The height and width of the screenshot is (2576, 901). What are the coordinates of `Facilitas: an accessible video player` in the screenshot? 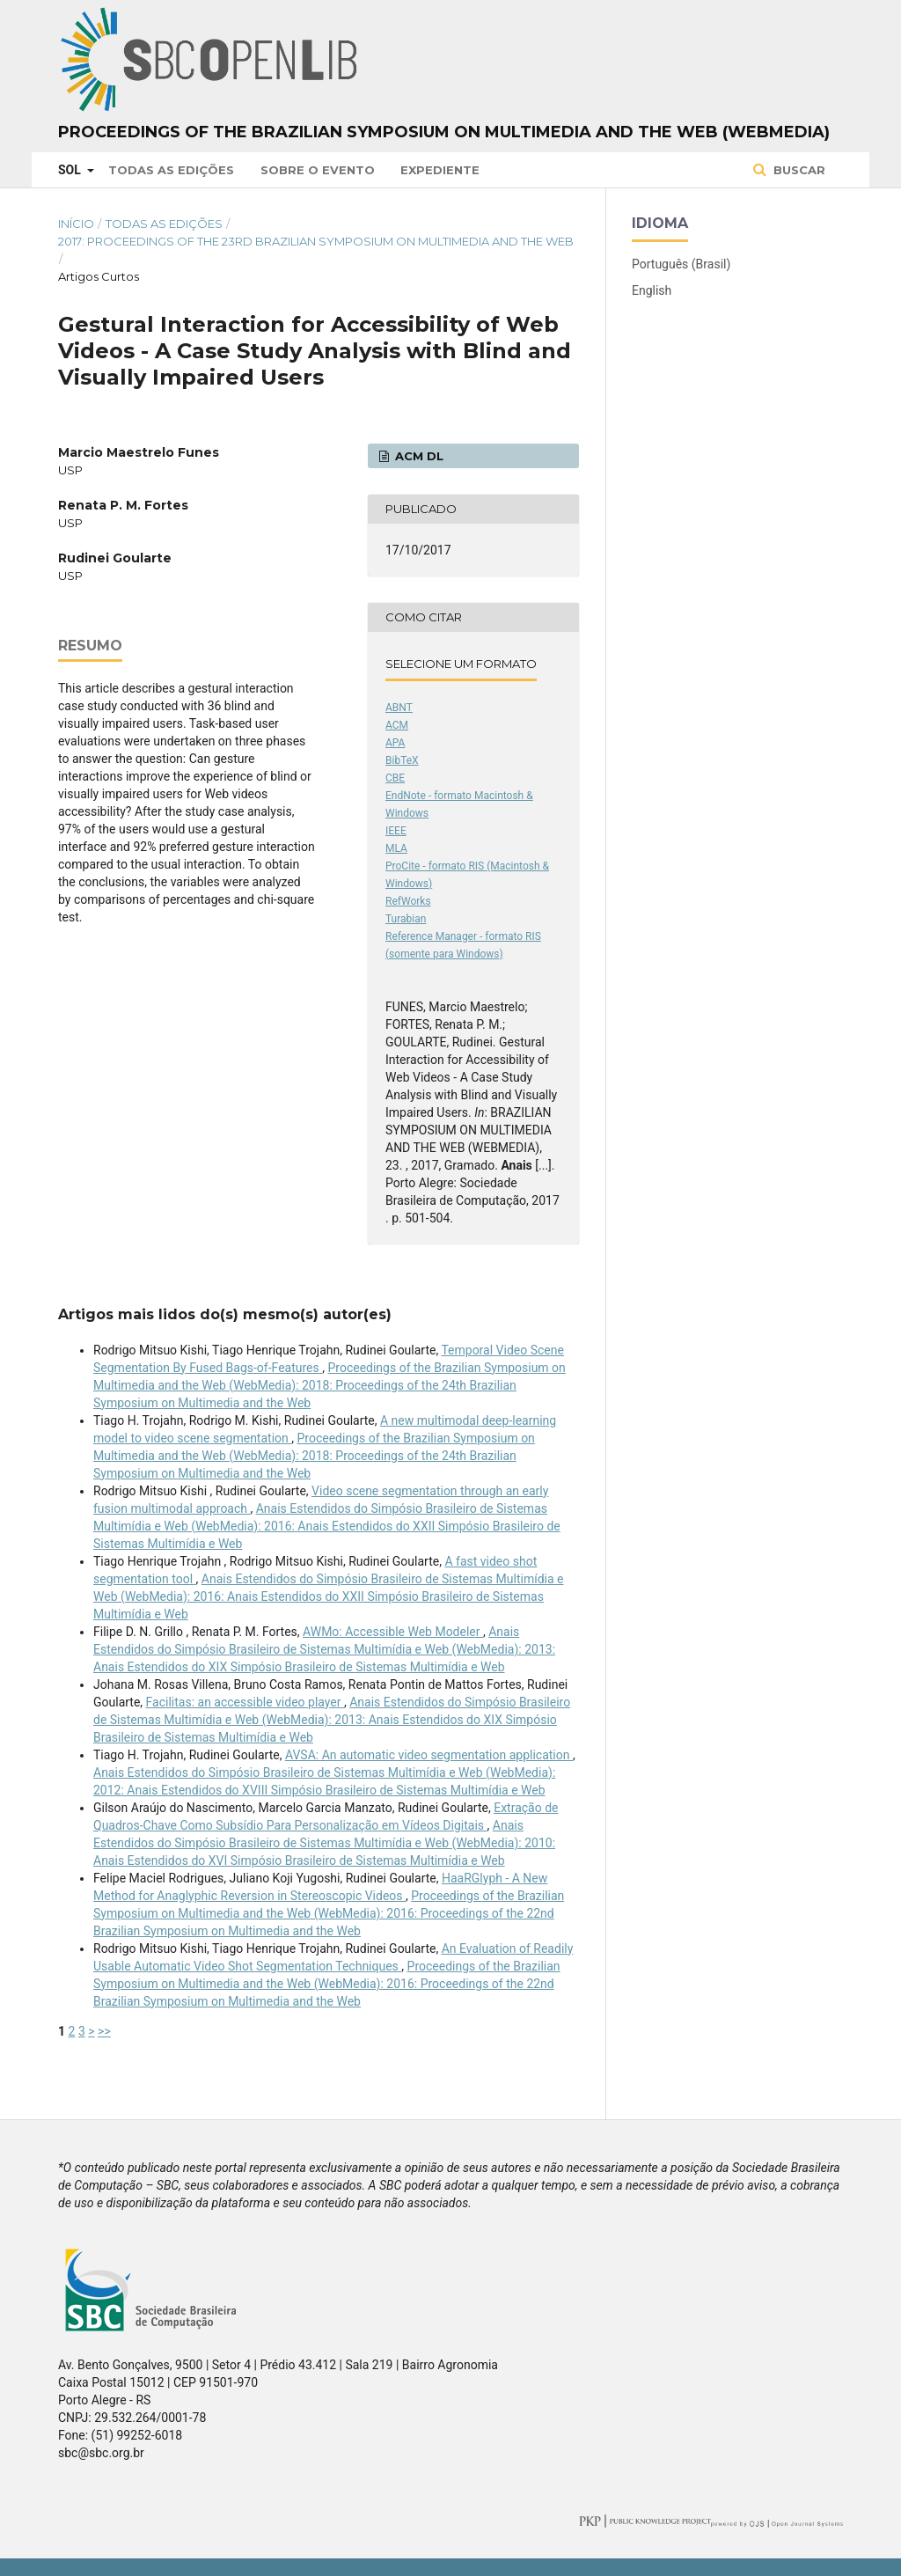 It's located at (245, 1702).